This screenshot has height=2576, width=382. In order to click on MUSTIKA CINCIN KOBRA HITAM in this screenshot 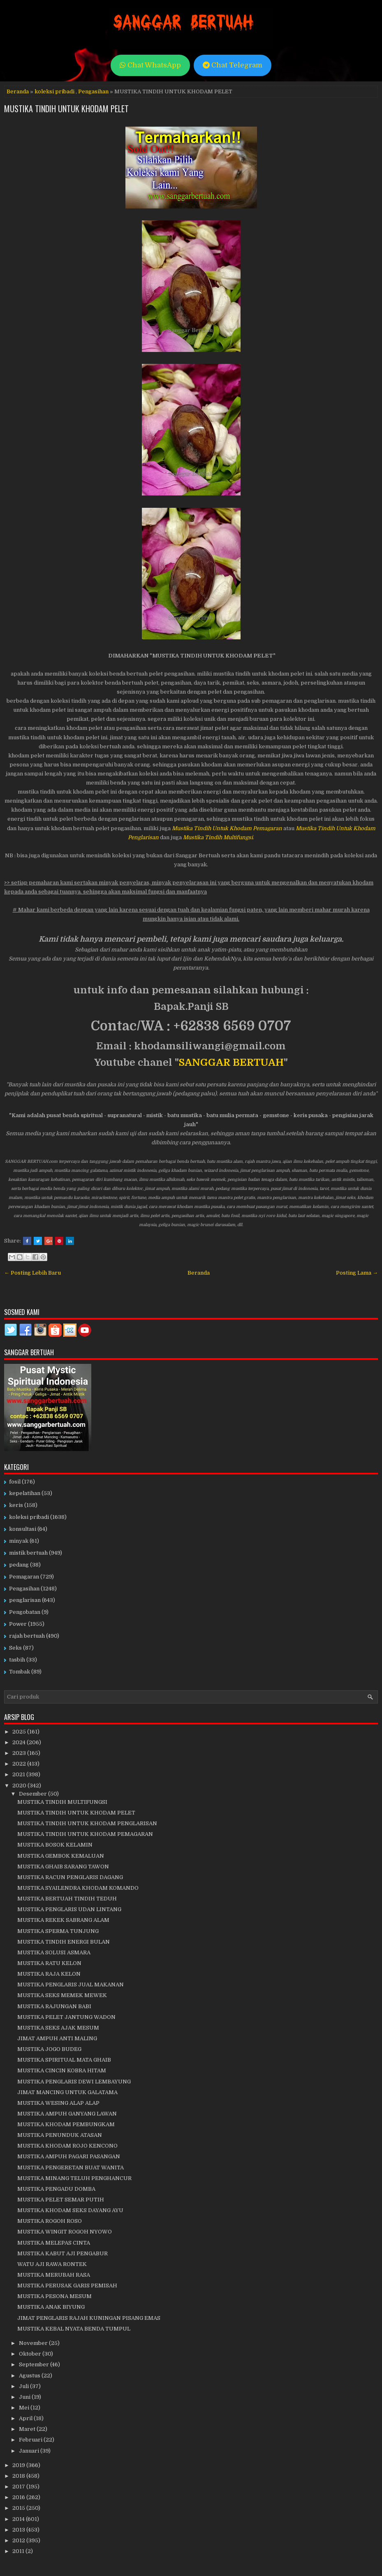, I will do `click(61, 2070)`.